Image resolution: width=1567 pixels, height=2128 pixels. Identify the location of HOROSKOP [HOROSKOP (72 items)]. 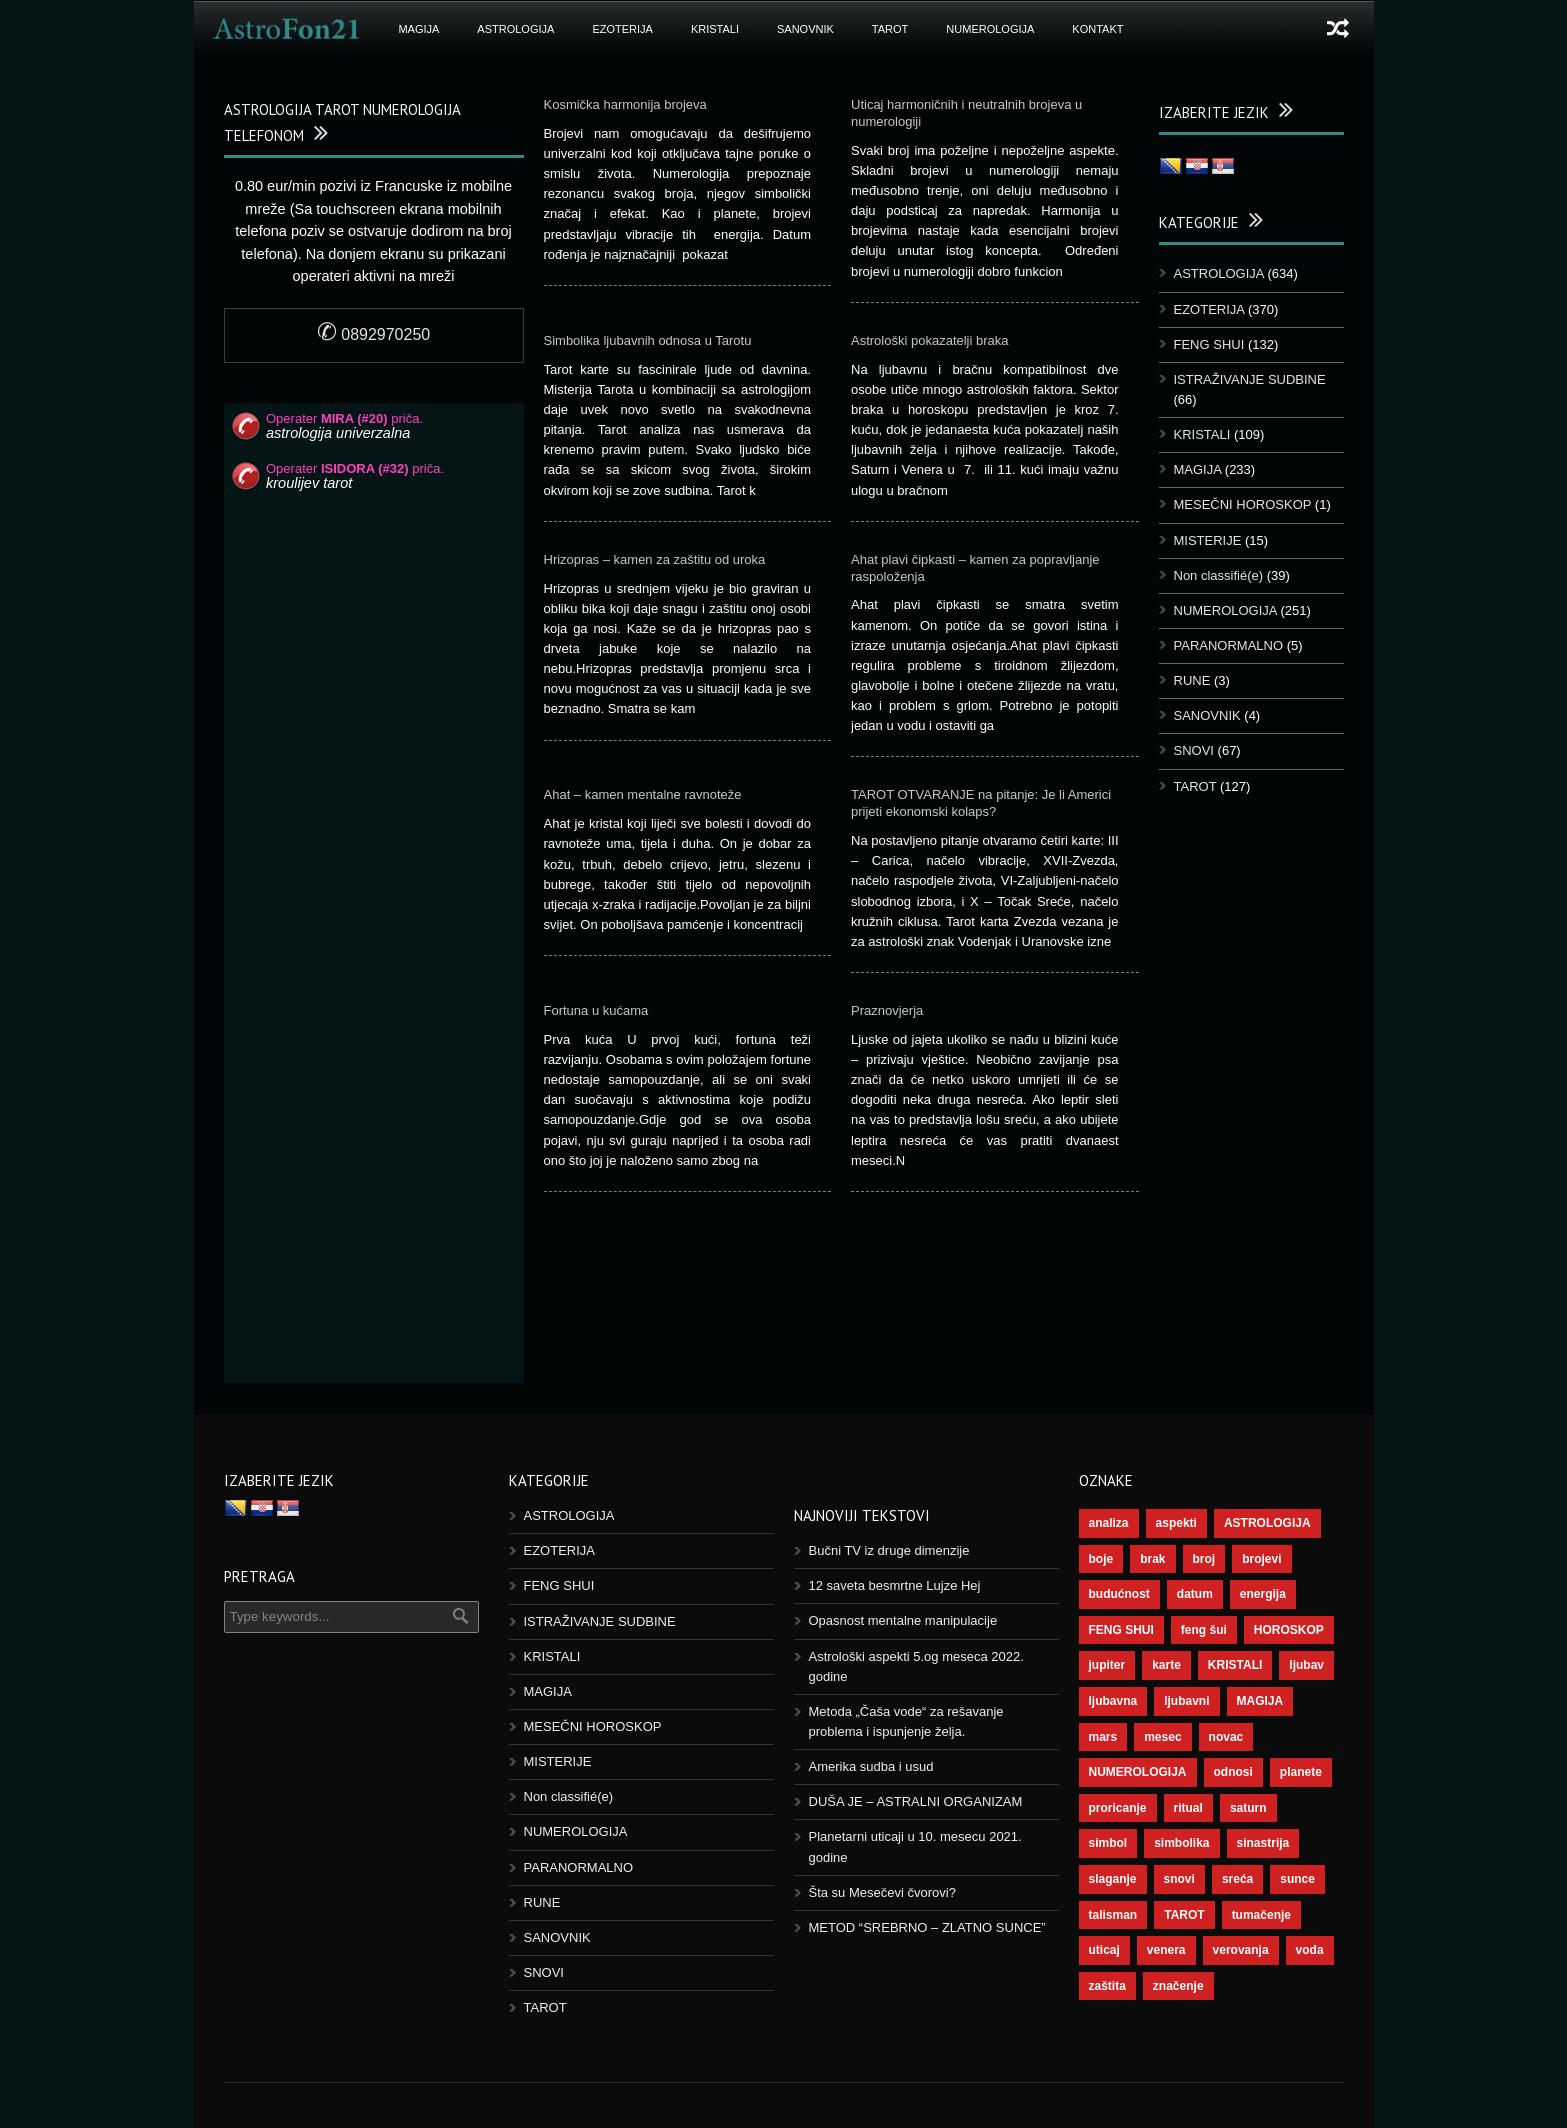
(1289, 1630).